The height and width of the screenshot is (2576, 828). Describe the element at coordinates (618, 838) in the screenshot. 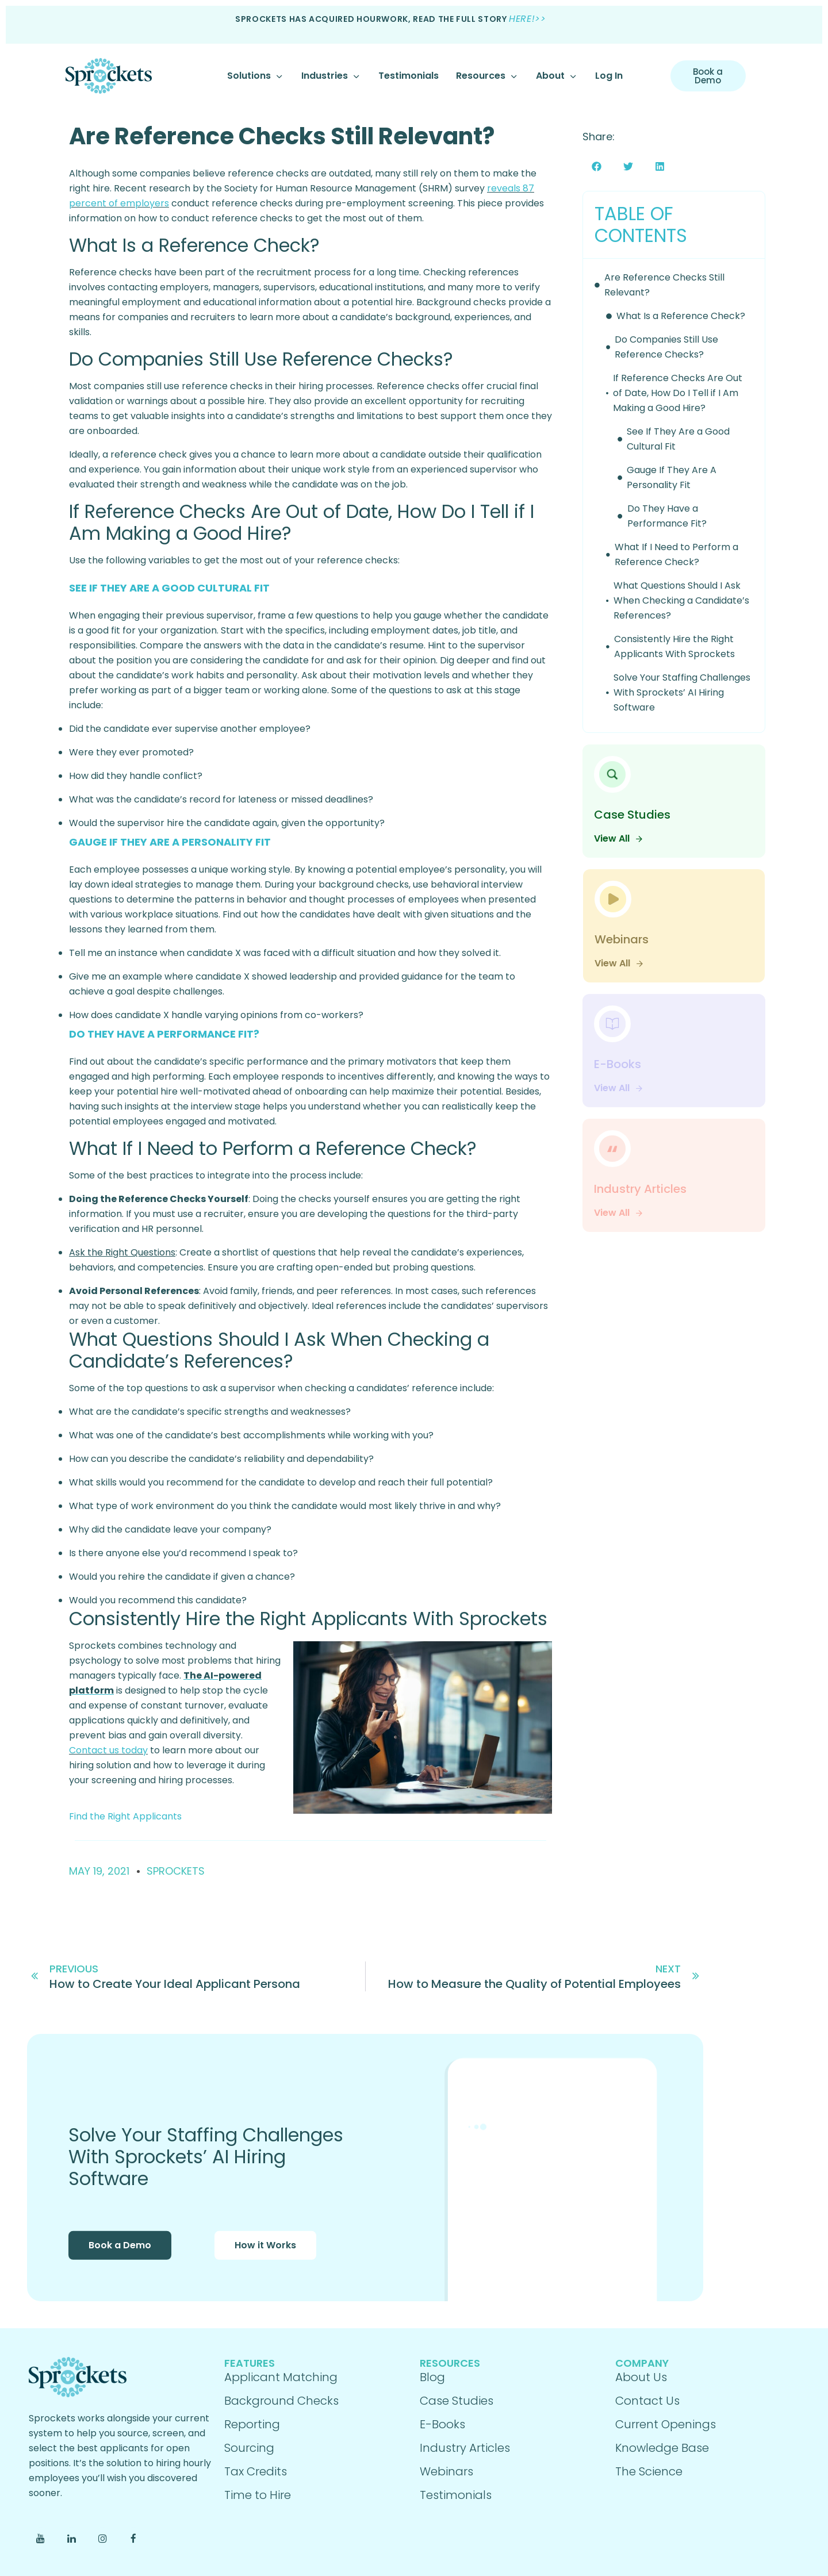

I see `View All` at that location.